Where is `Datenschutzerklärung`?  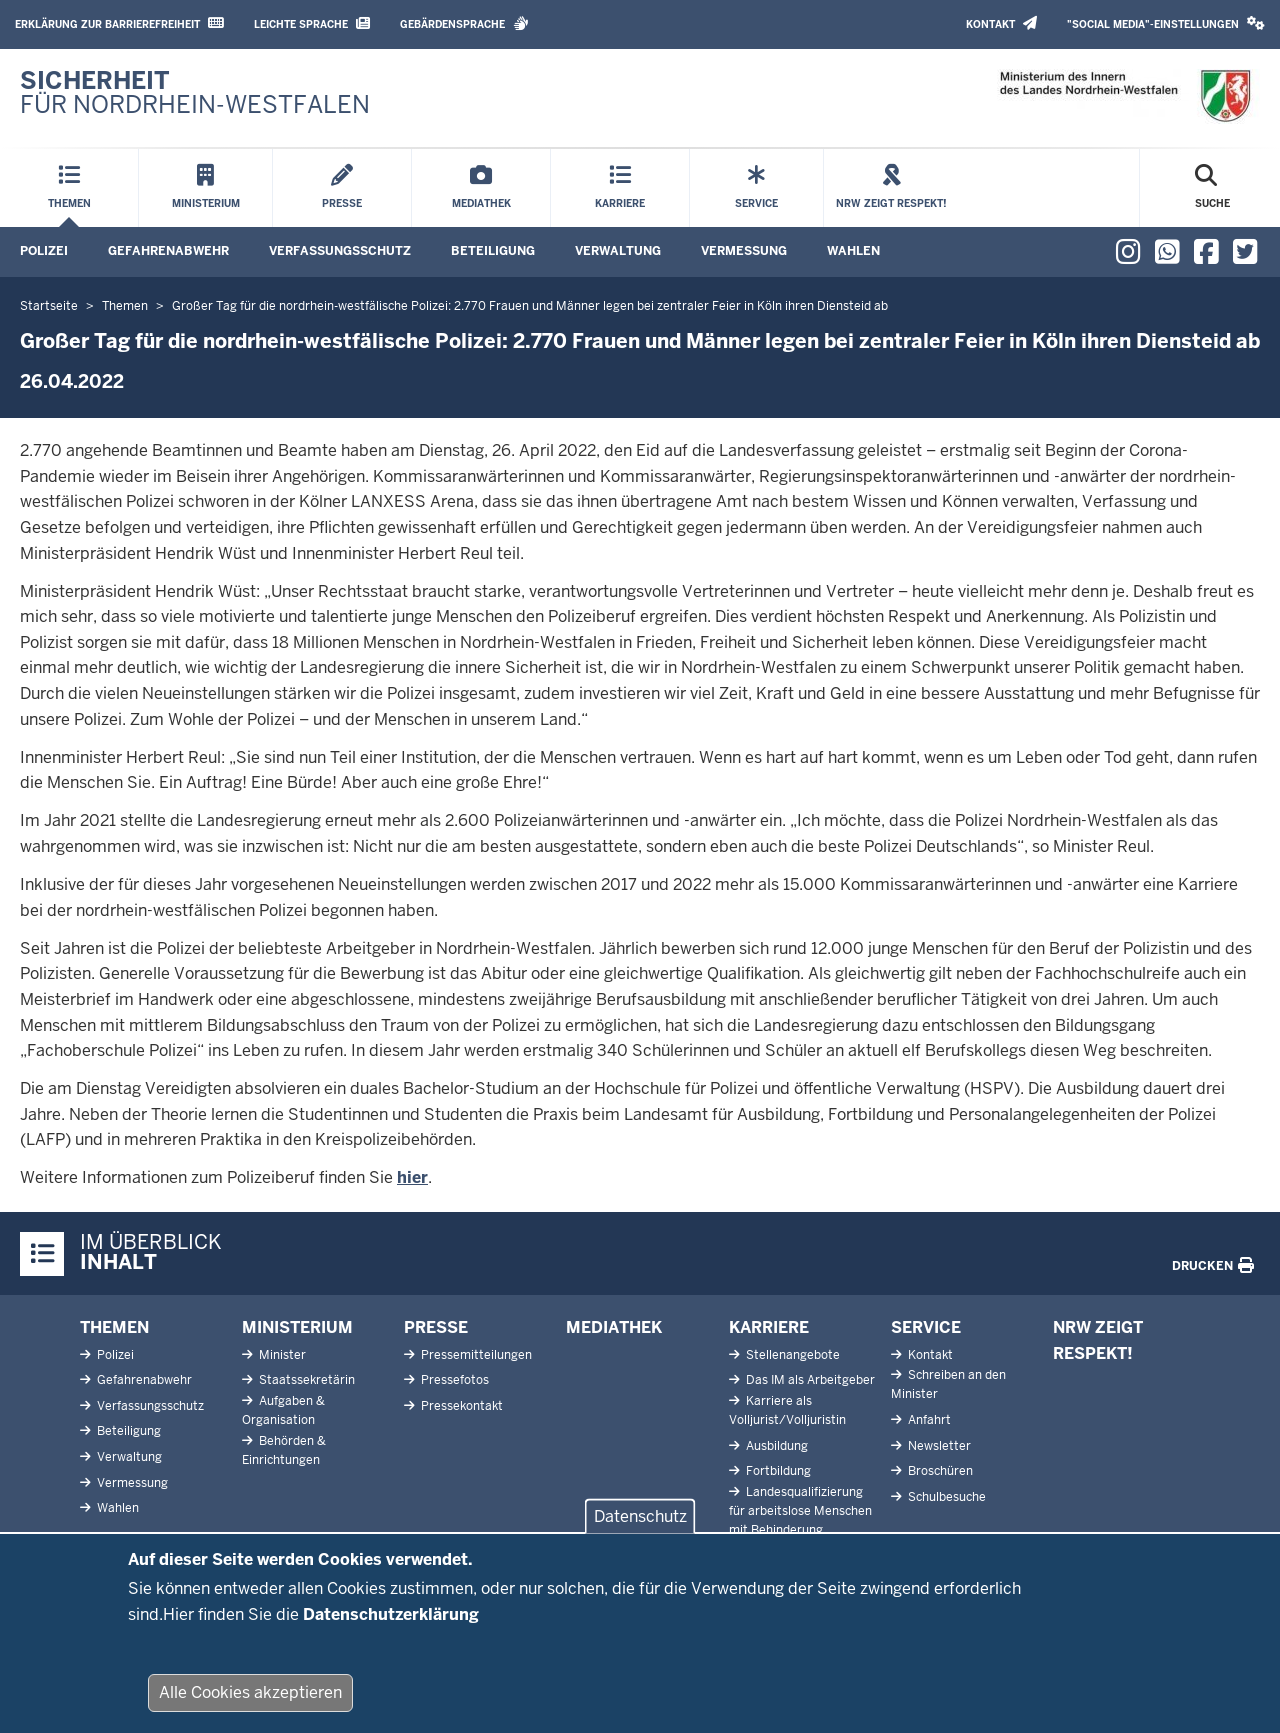
Datenschutzerklärung is located at coordinates (391, 1628).